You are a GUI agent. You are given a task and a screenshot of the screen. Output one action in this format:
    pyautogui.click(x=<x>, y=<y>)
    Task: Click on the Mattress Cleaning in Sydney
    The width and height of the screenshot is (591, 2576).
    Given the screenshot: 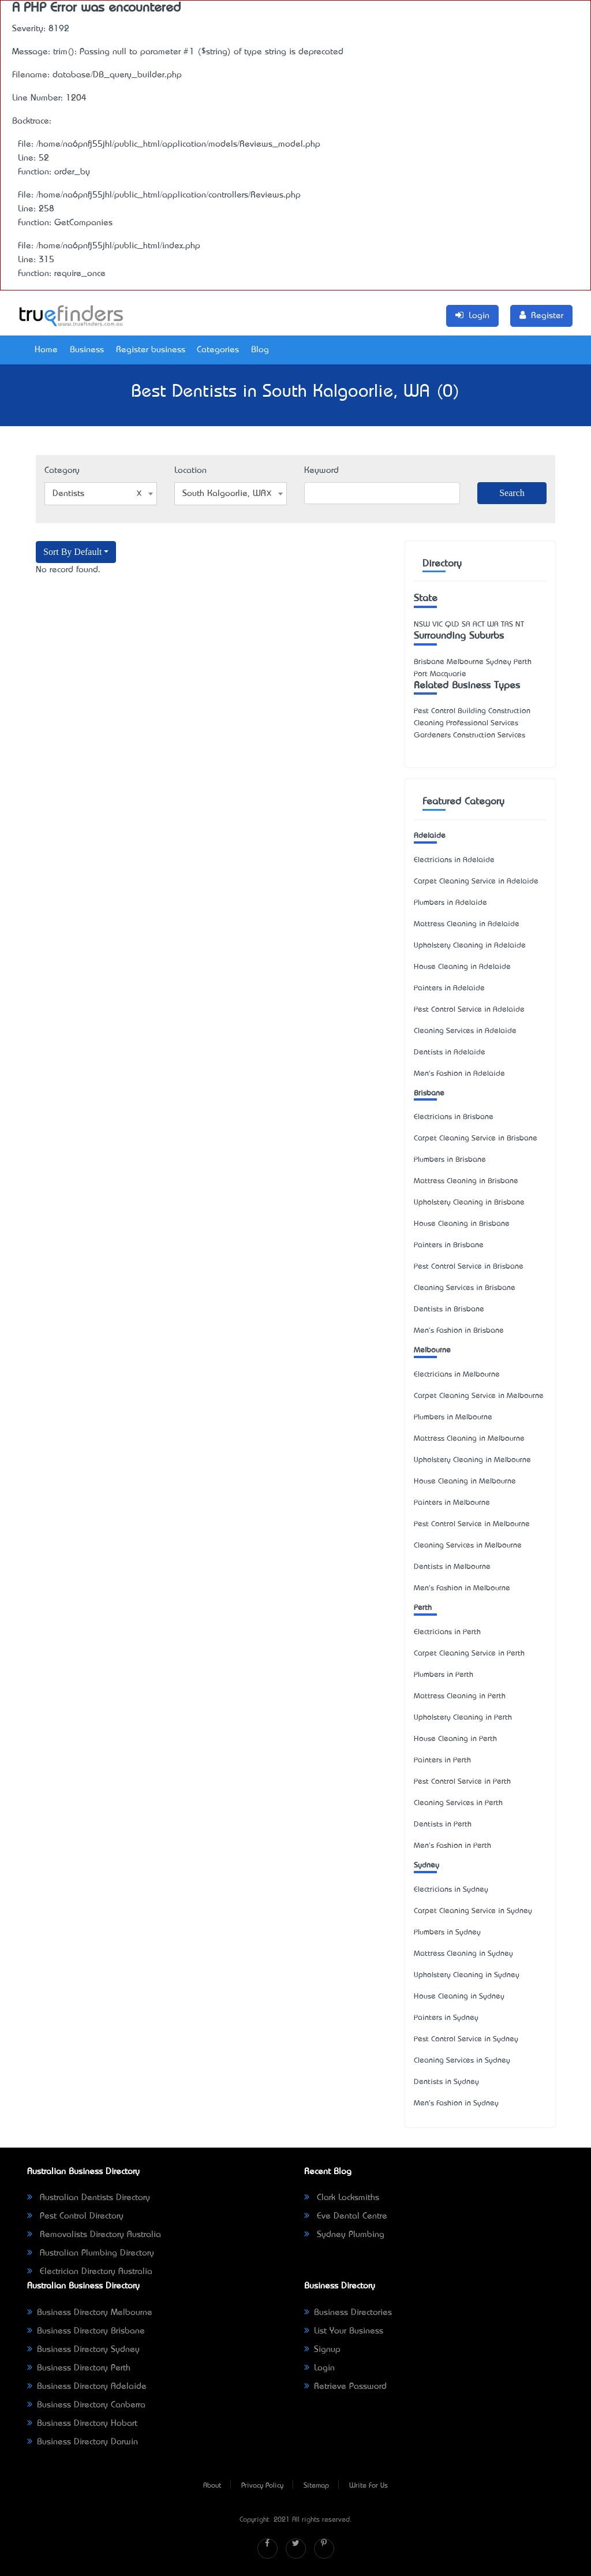 What is the action you would take?
    pyautogui.click(x=463, y=1954)
    